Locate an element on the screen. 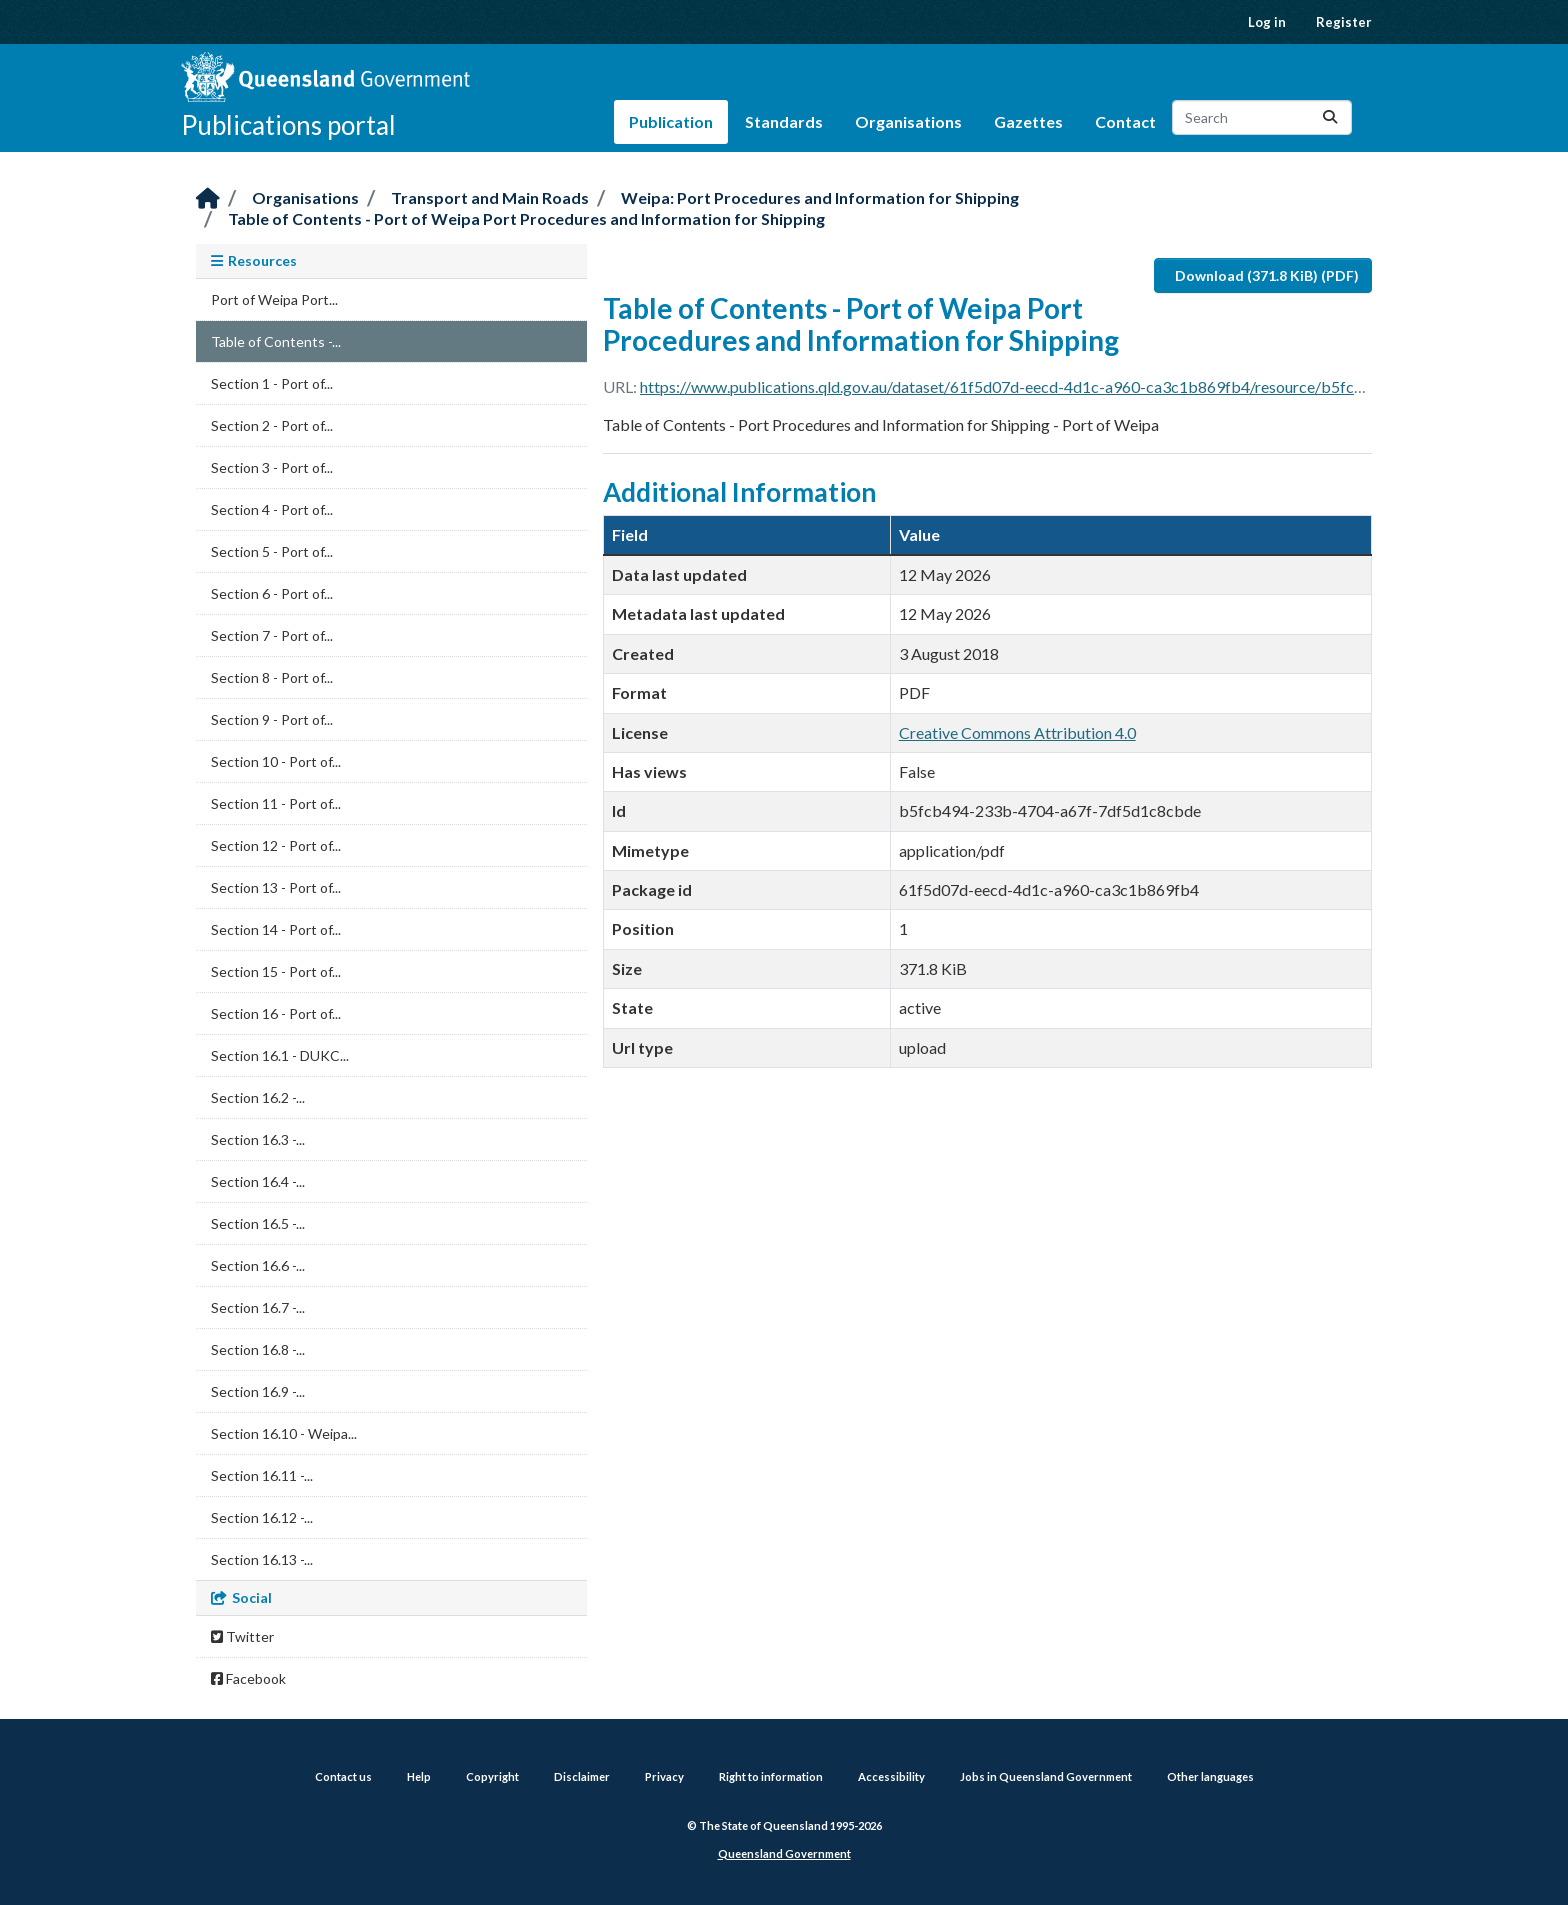 The image size is (1568, 1905). Other languages is located at coordinates (1210, 1776).